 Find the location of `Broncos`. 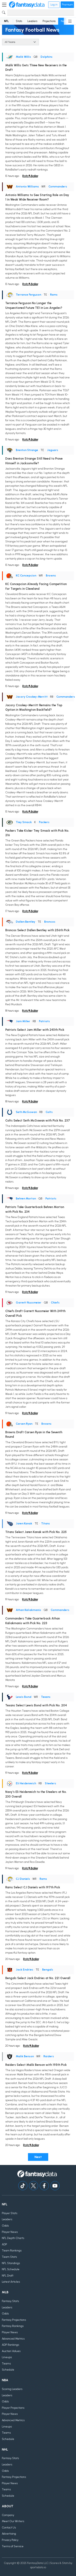

Broncos is located at coordinates (49, 921).